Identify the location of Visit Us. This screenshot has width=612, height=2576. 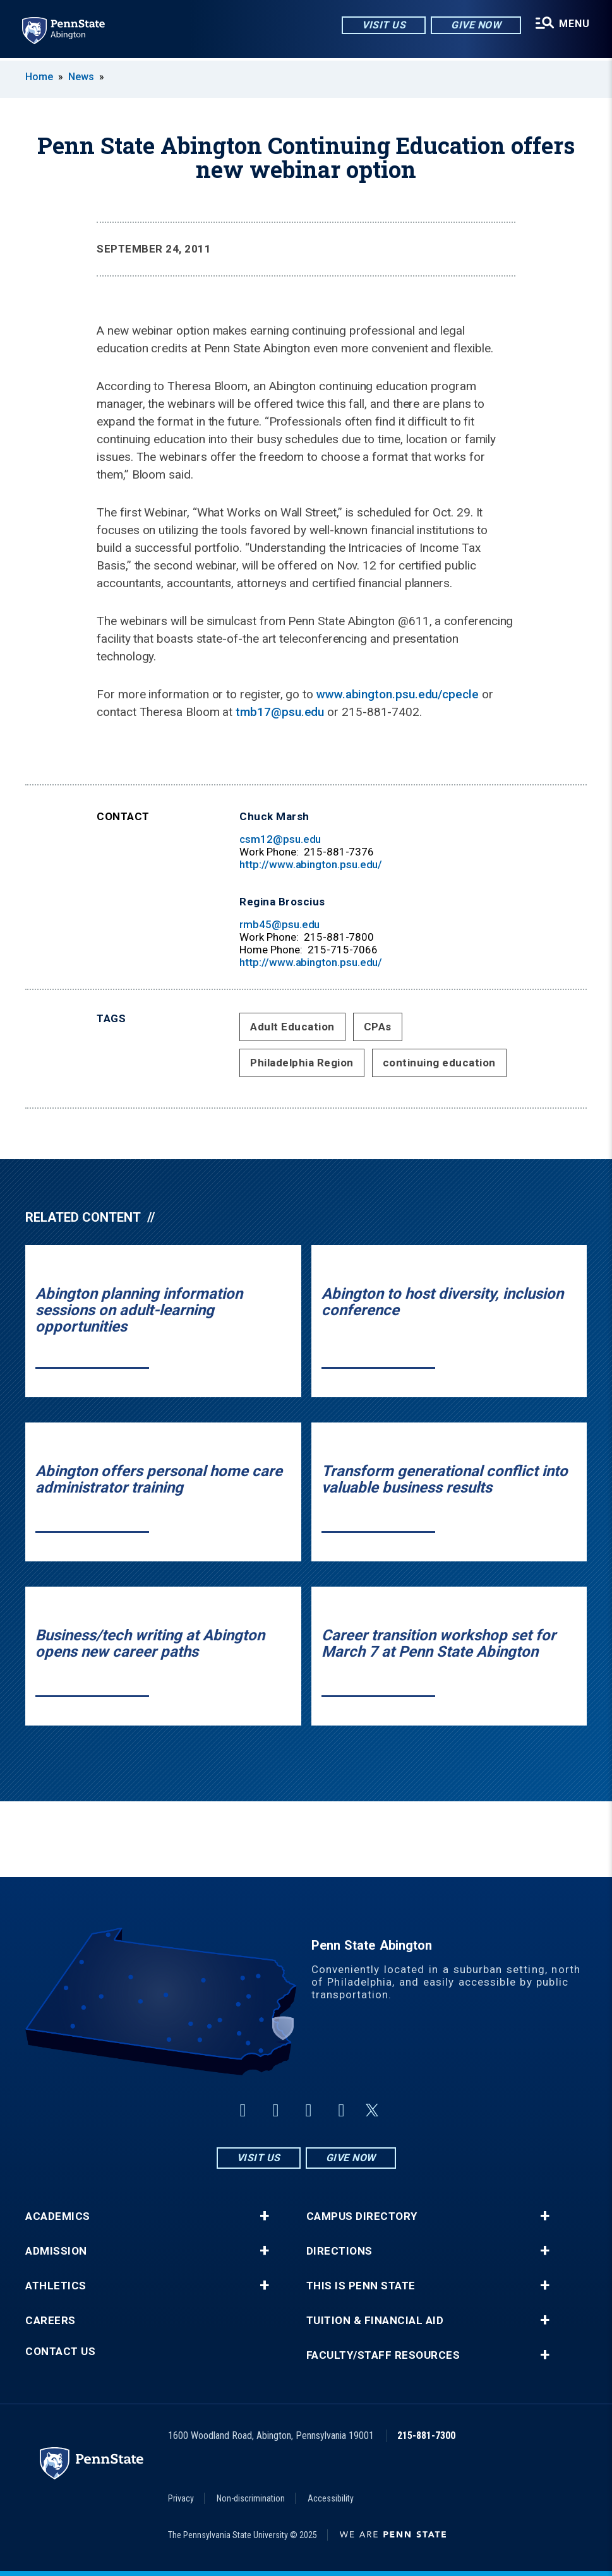
(383, 25).